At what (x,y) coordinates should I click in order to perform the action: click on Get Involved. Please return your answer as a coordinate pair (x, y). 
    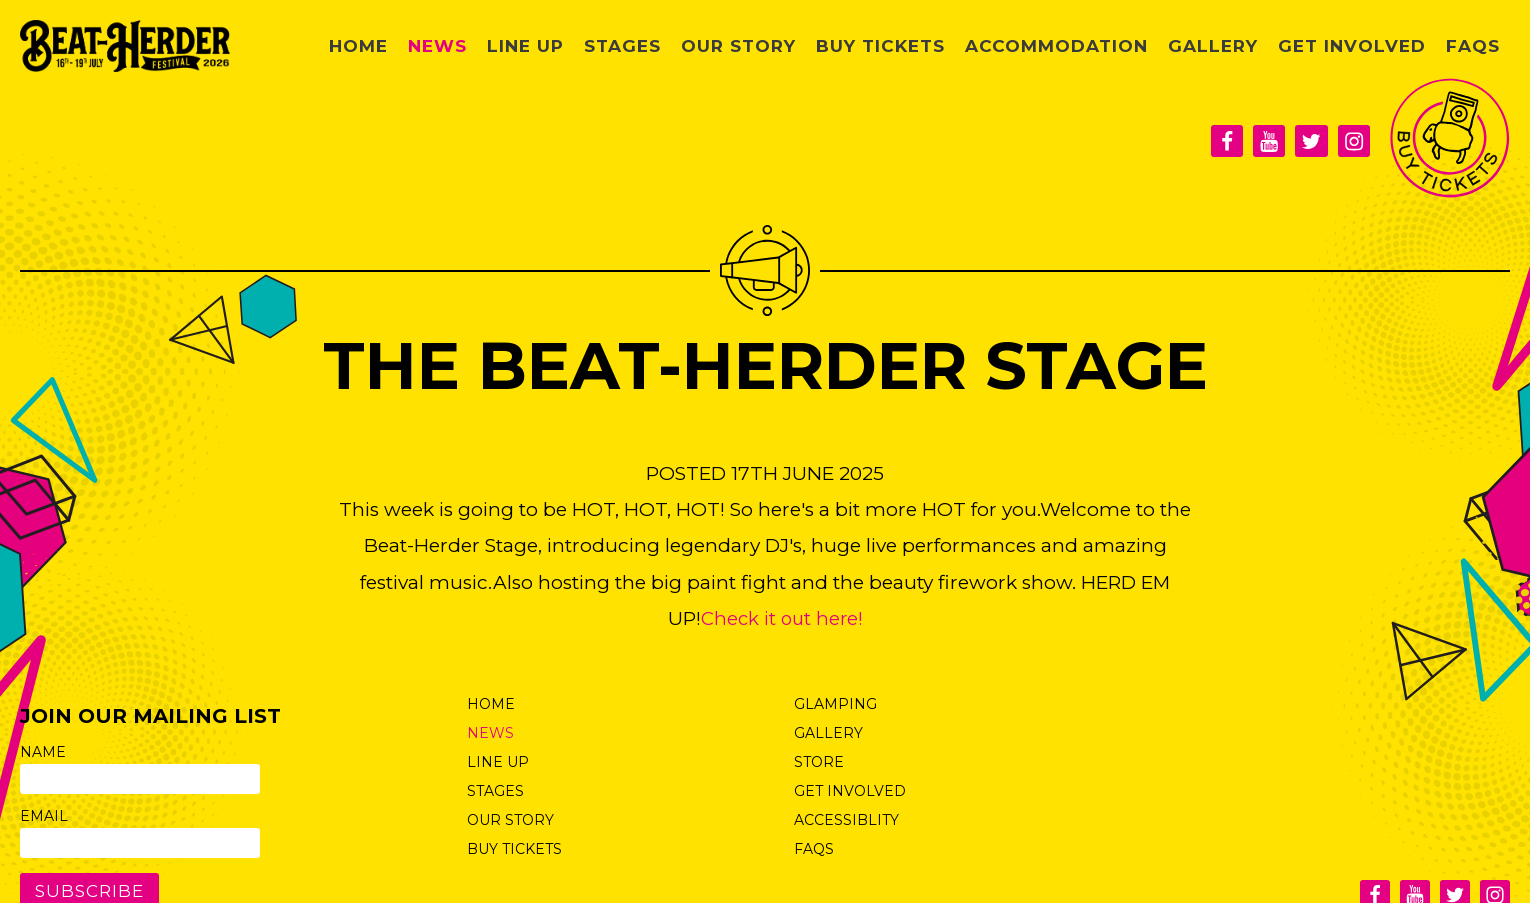
    Looking at the image, I should click on (1366, 45).